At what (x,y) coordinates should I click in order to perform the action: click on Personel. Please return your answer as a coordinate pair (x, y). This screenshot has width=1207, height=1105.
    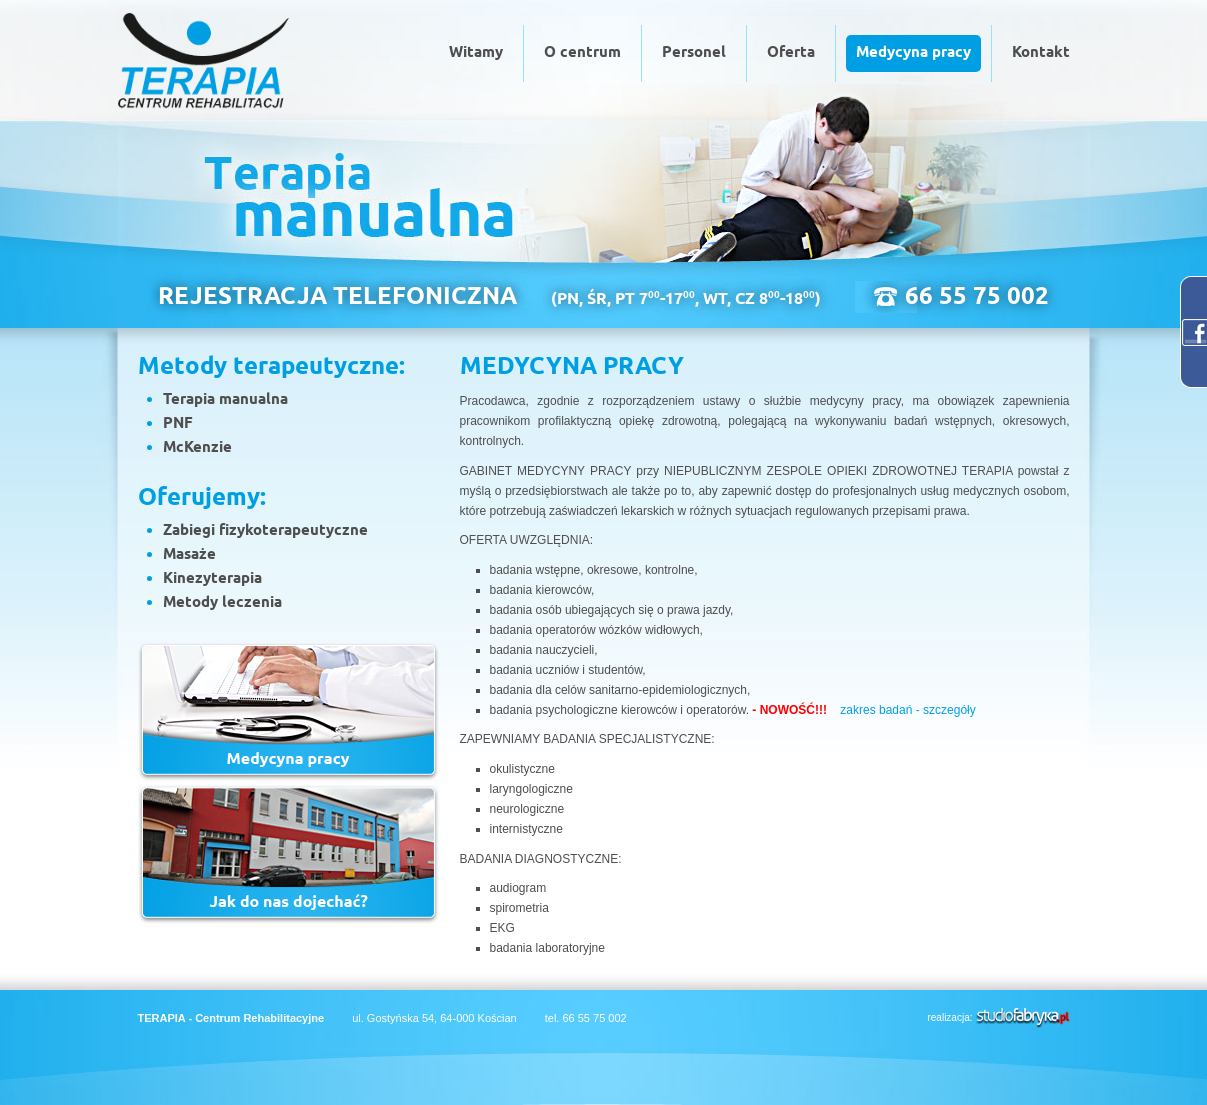
    Looking at the image, I should click on (694, 53).